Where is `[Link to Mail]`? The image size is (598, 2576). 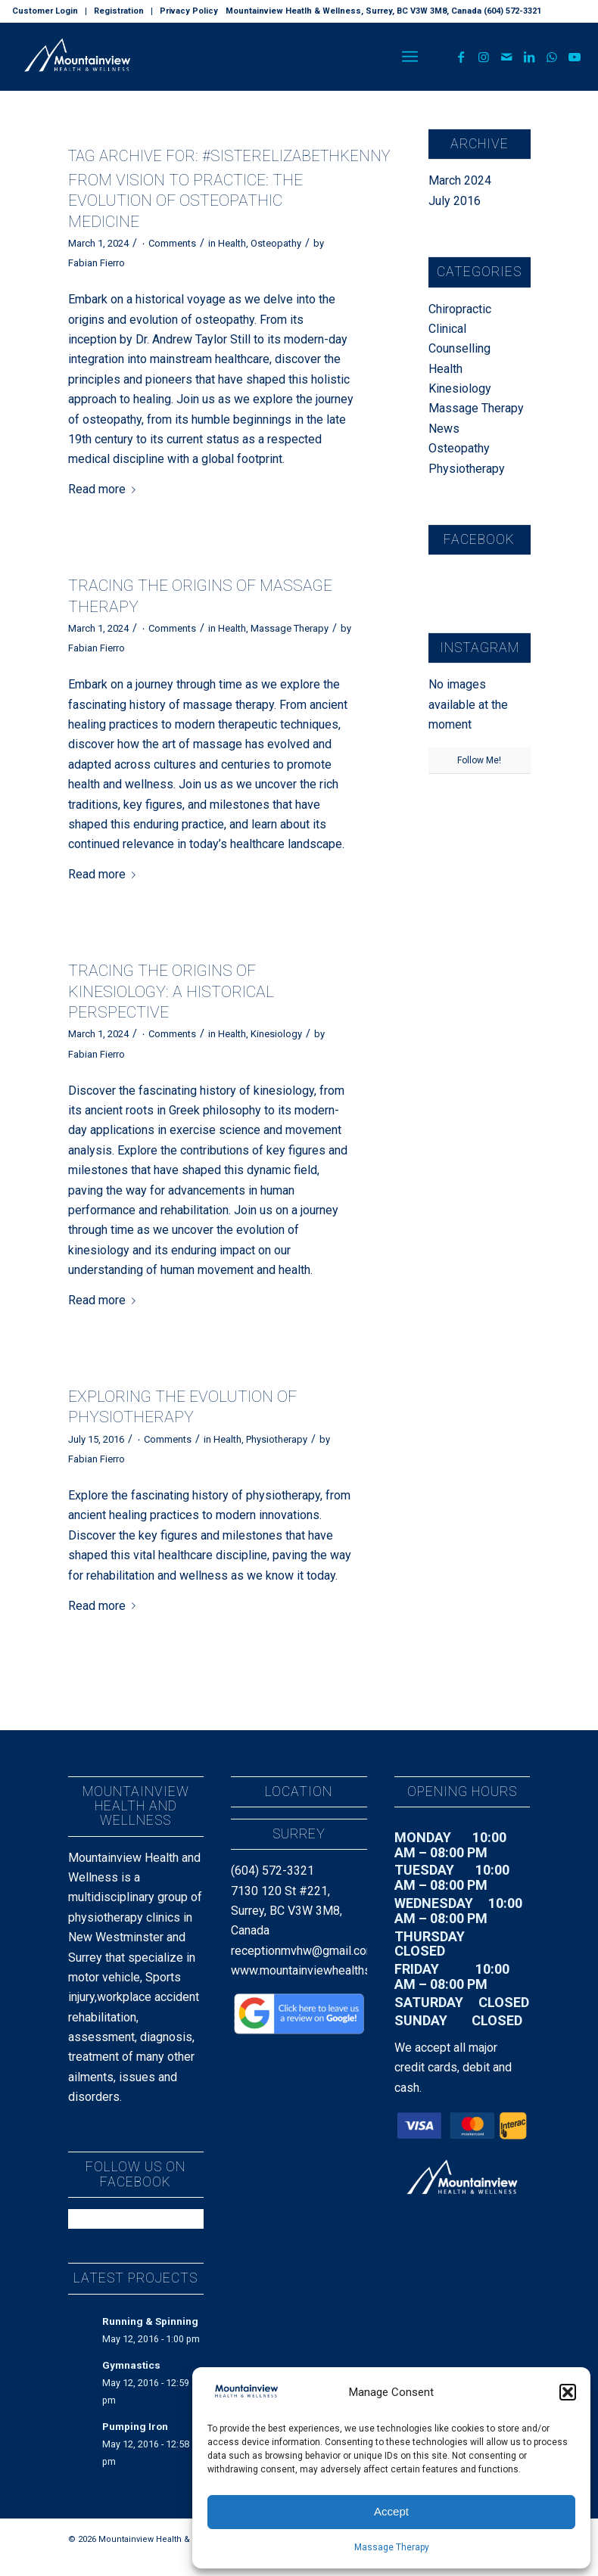
[Link to Mail] is located at coordinates (506, 56).